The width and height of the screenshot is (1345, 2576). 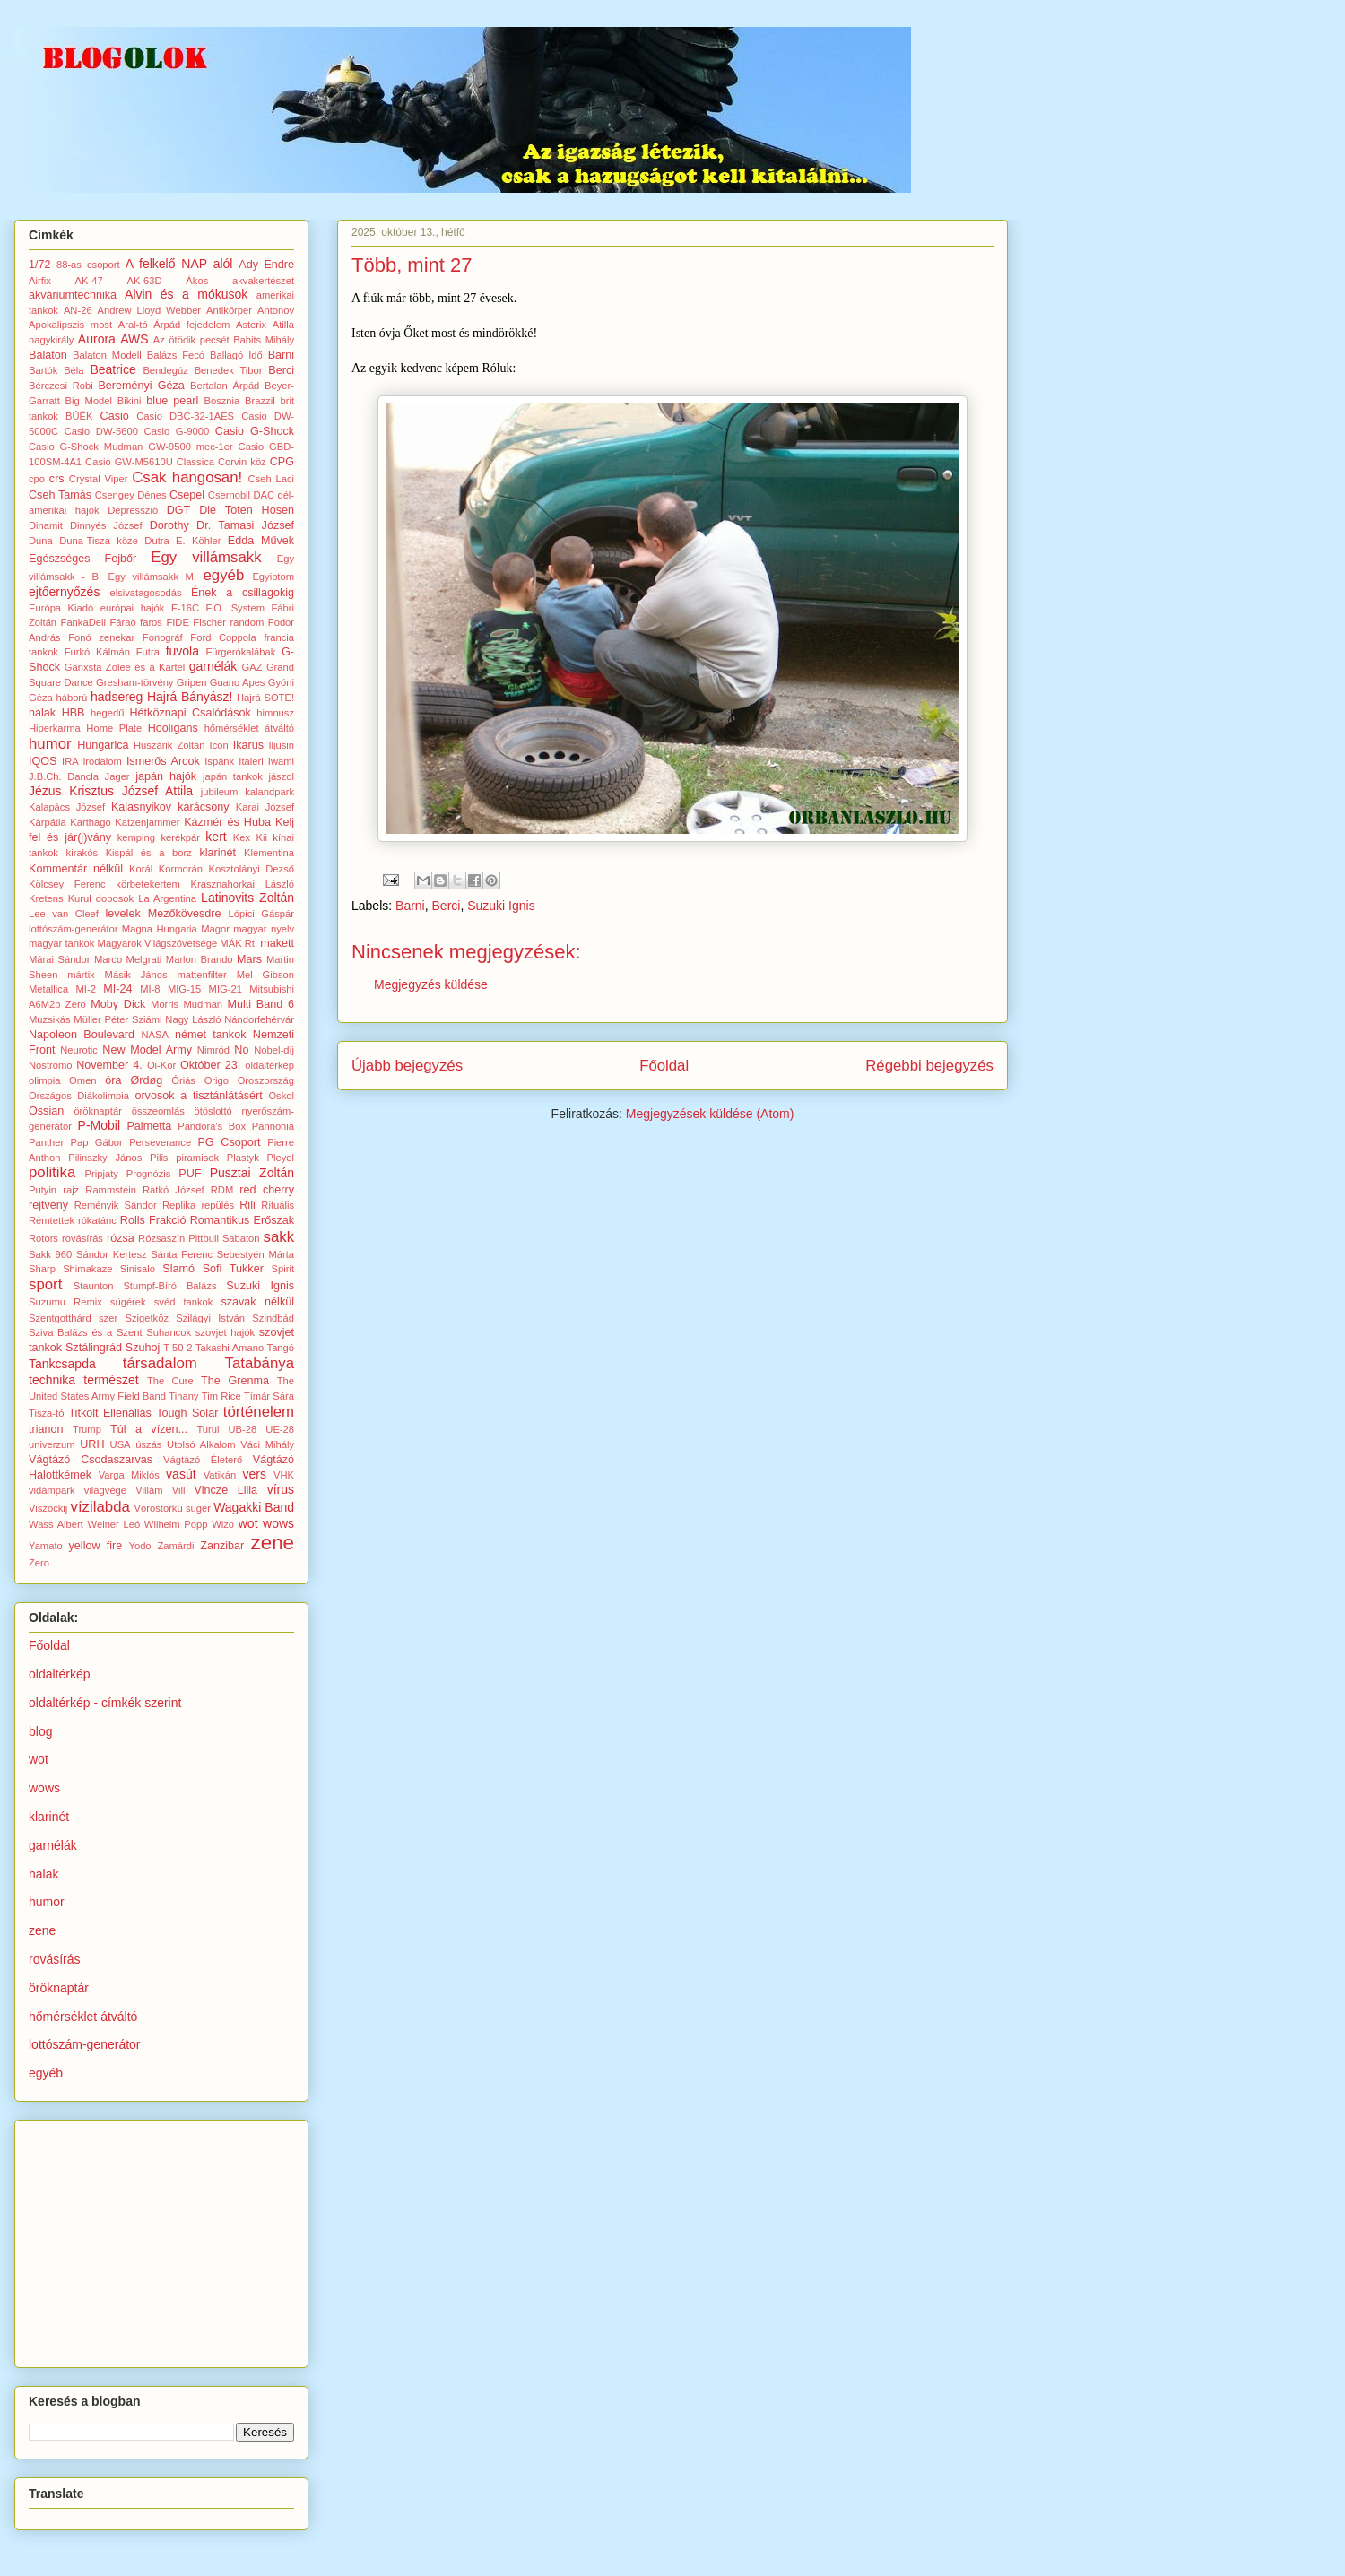 I want to click on Airfix, so click(x=40, y=280).